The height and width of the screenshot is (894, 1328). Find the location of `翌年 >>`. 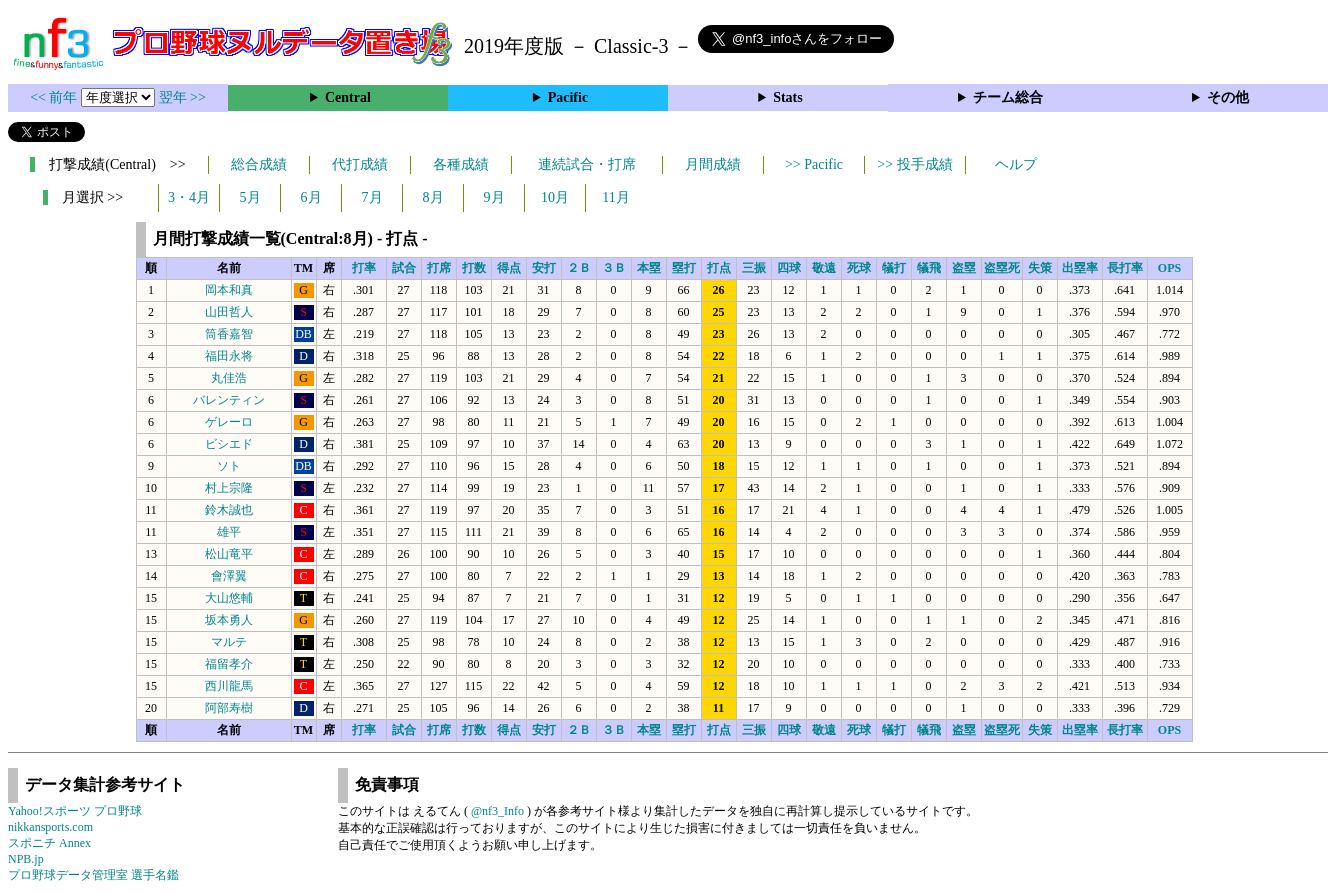

翌年 >> is located at coordinates (182, 97).